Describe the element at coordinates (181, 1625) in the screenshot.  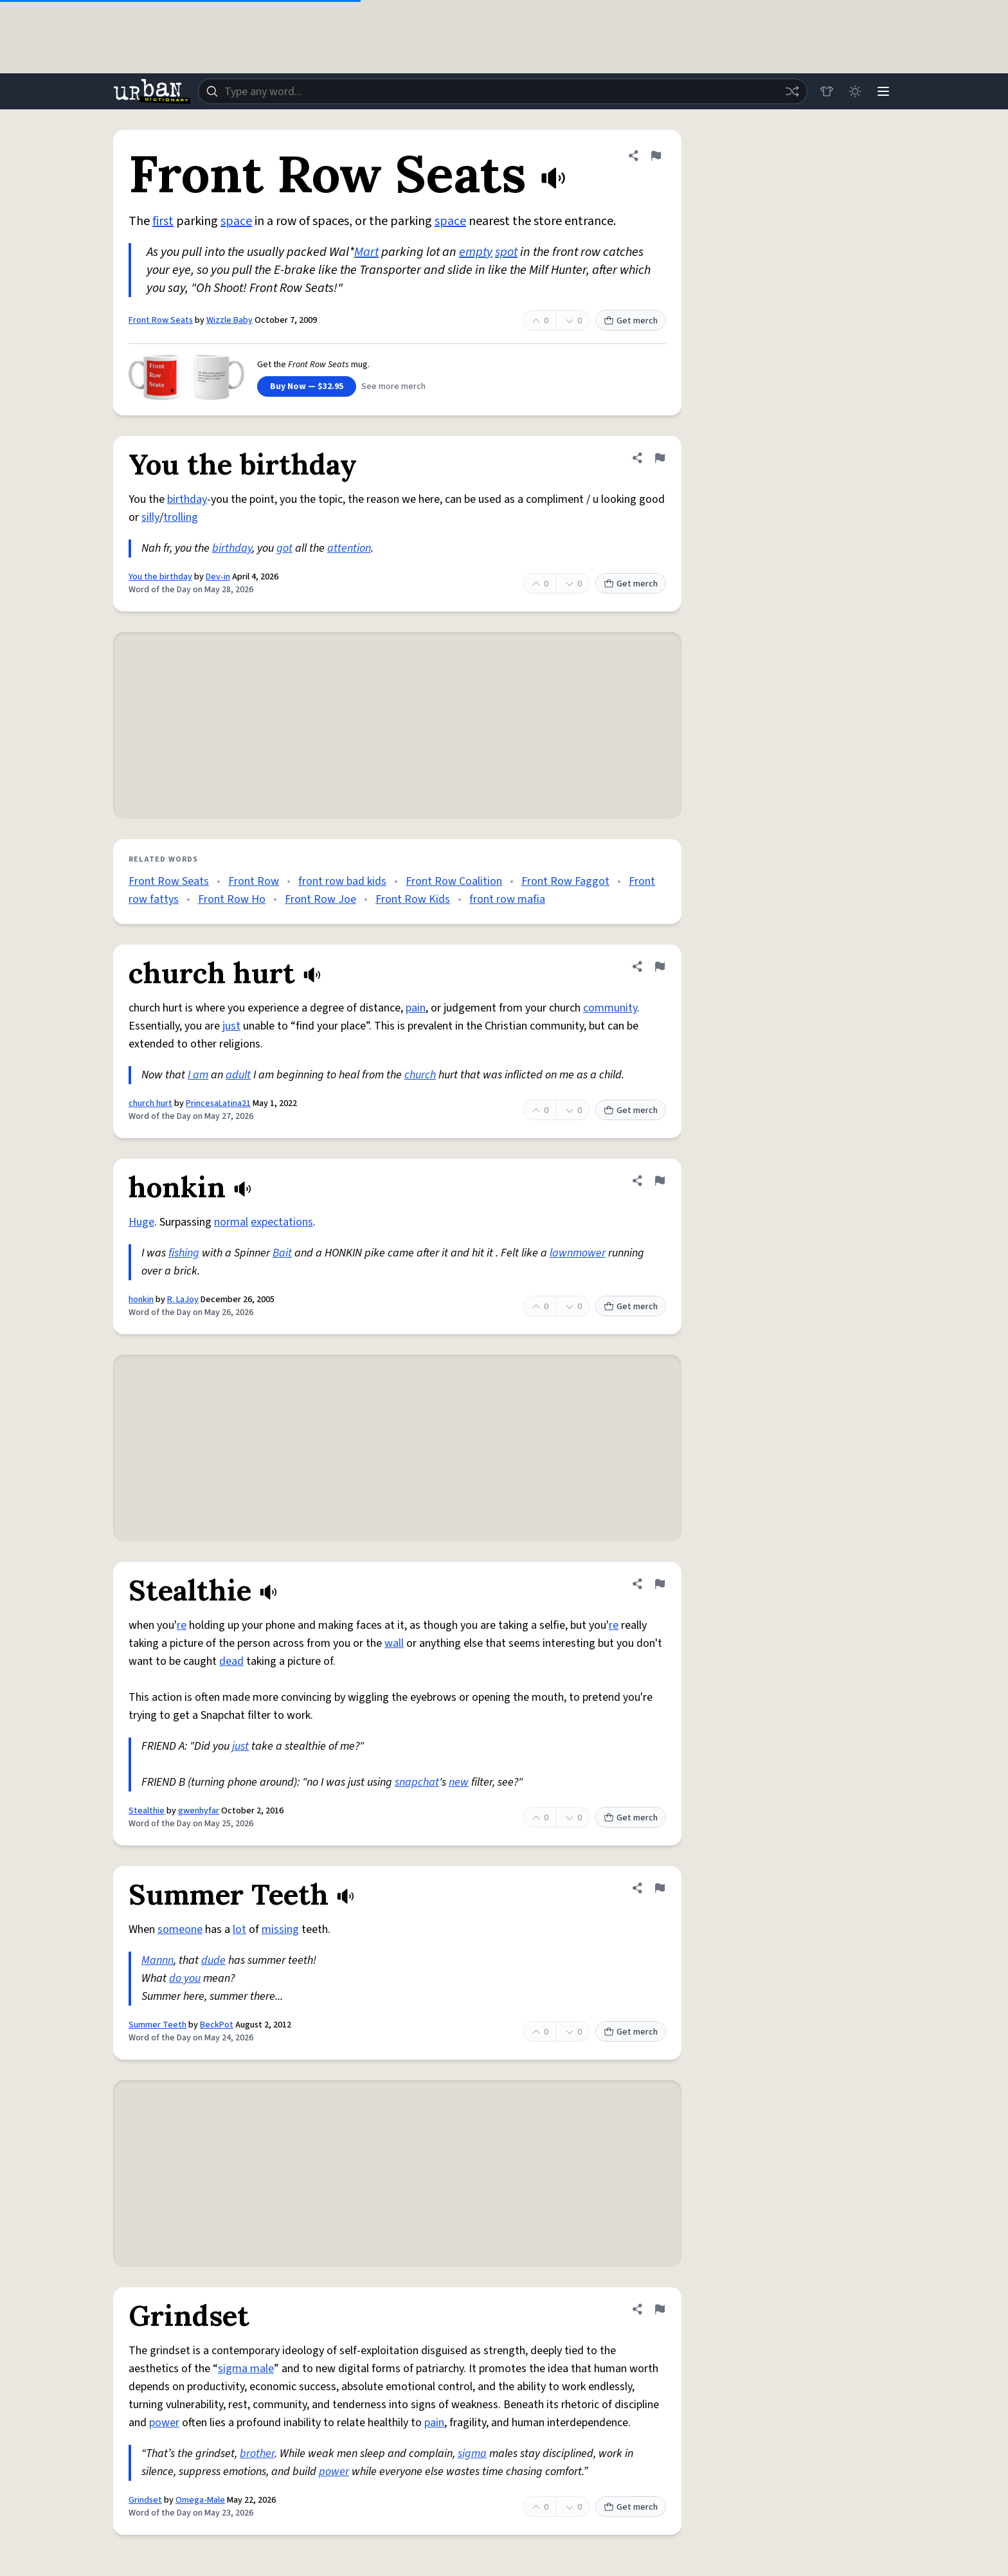
I see `re` at that location.